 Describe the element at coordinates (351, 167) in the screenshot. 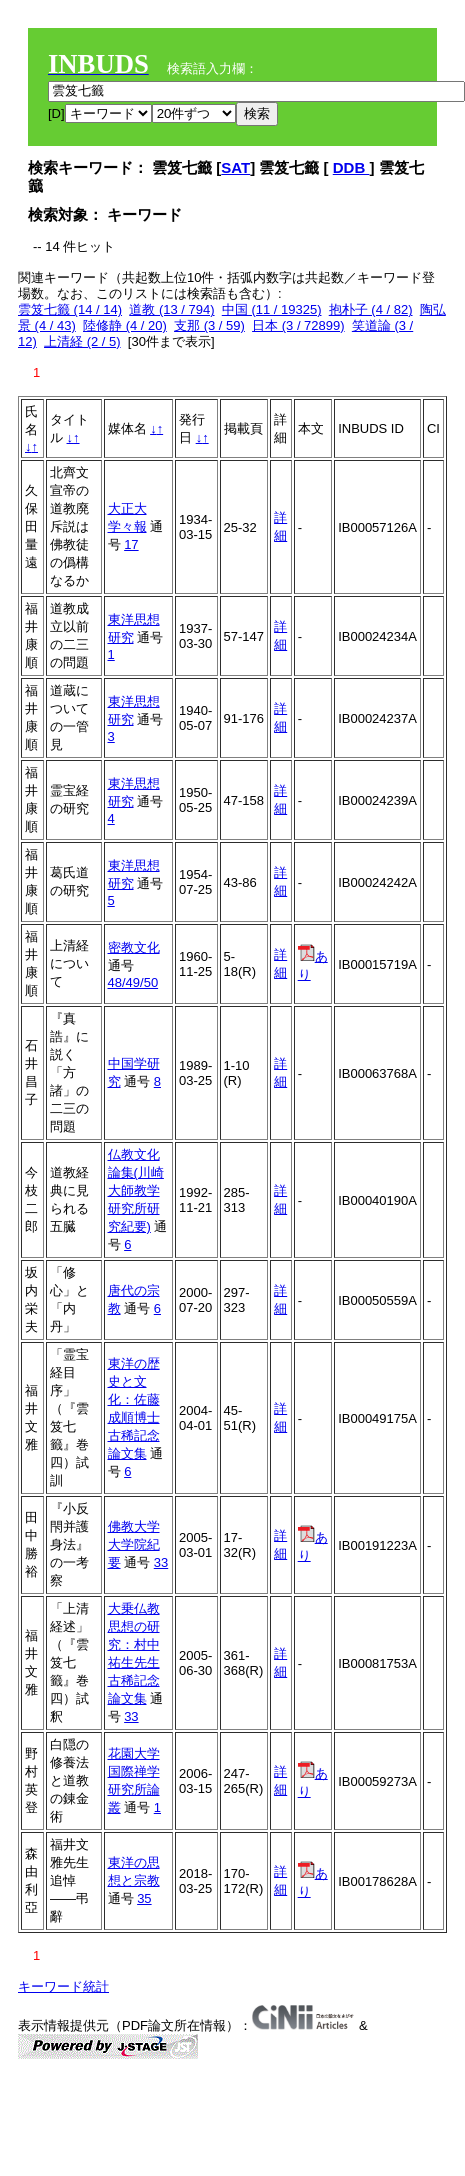

I see `DDB` at that location.